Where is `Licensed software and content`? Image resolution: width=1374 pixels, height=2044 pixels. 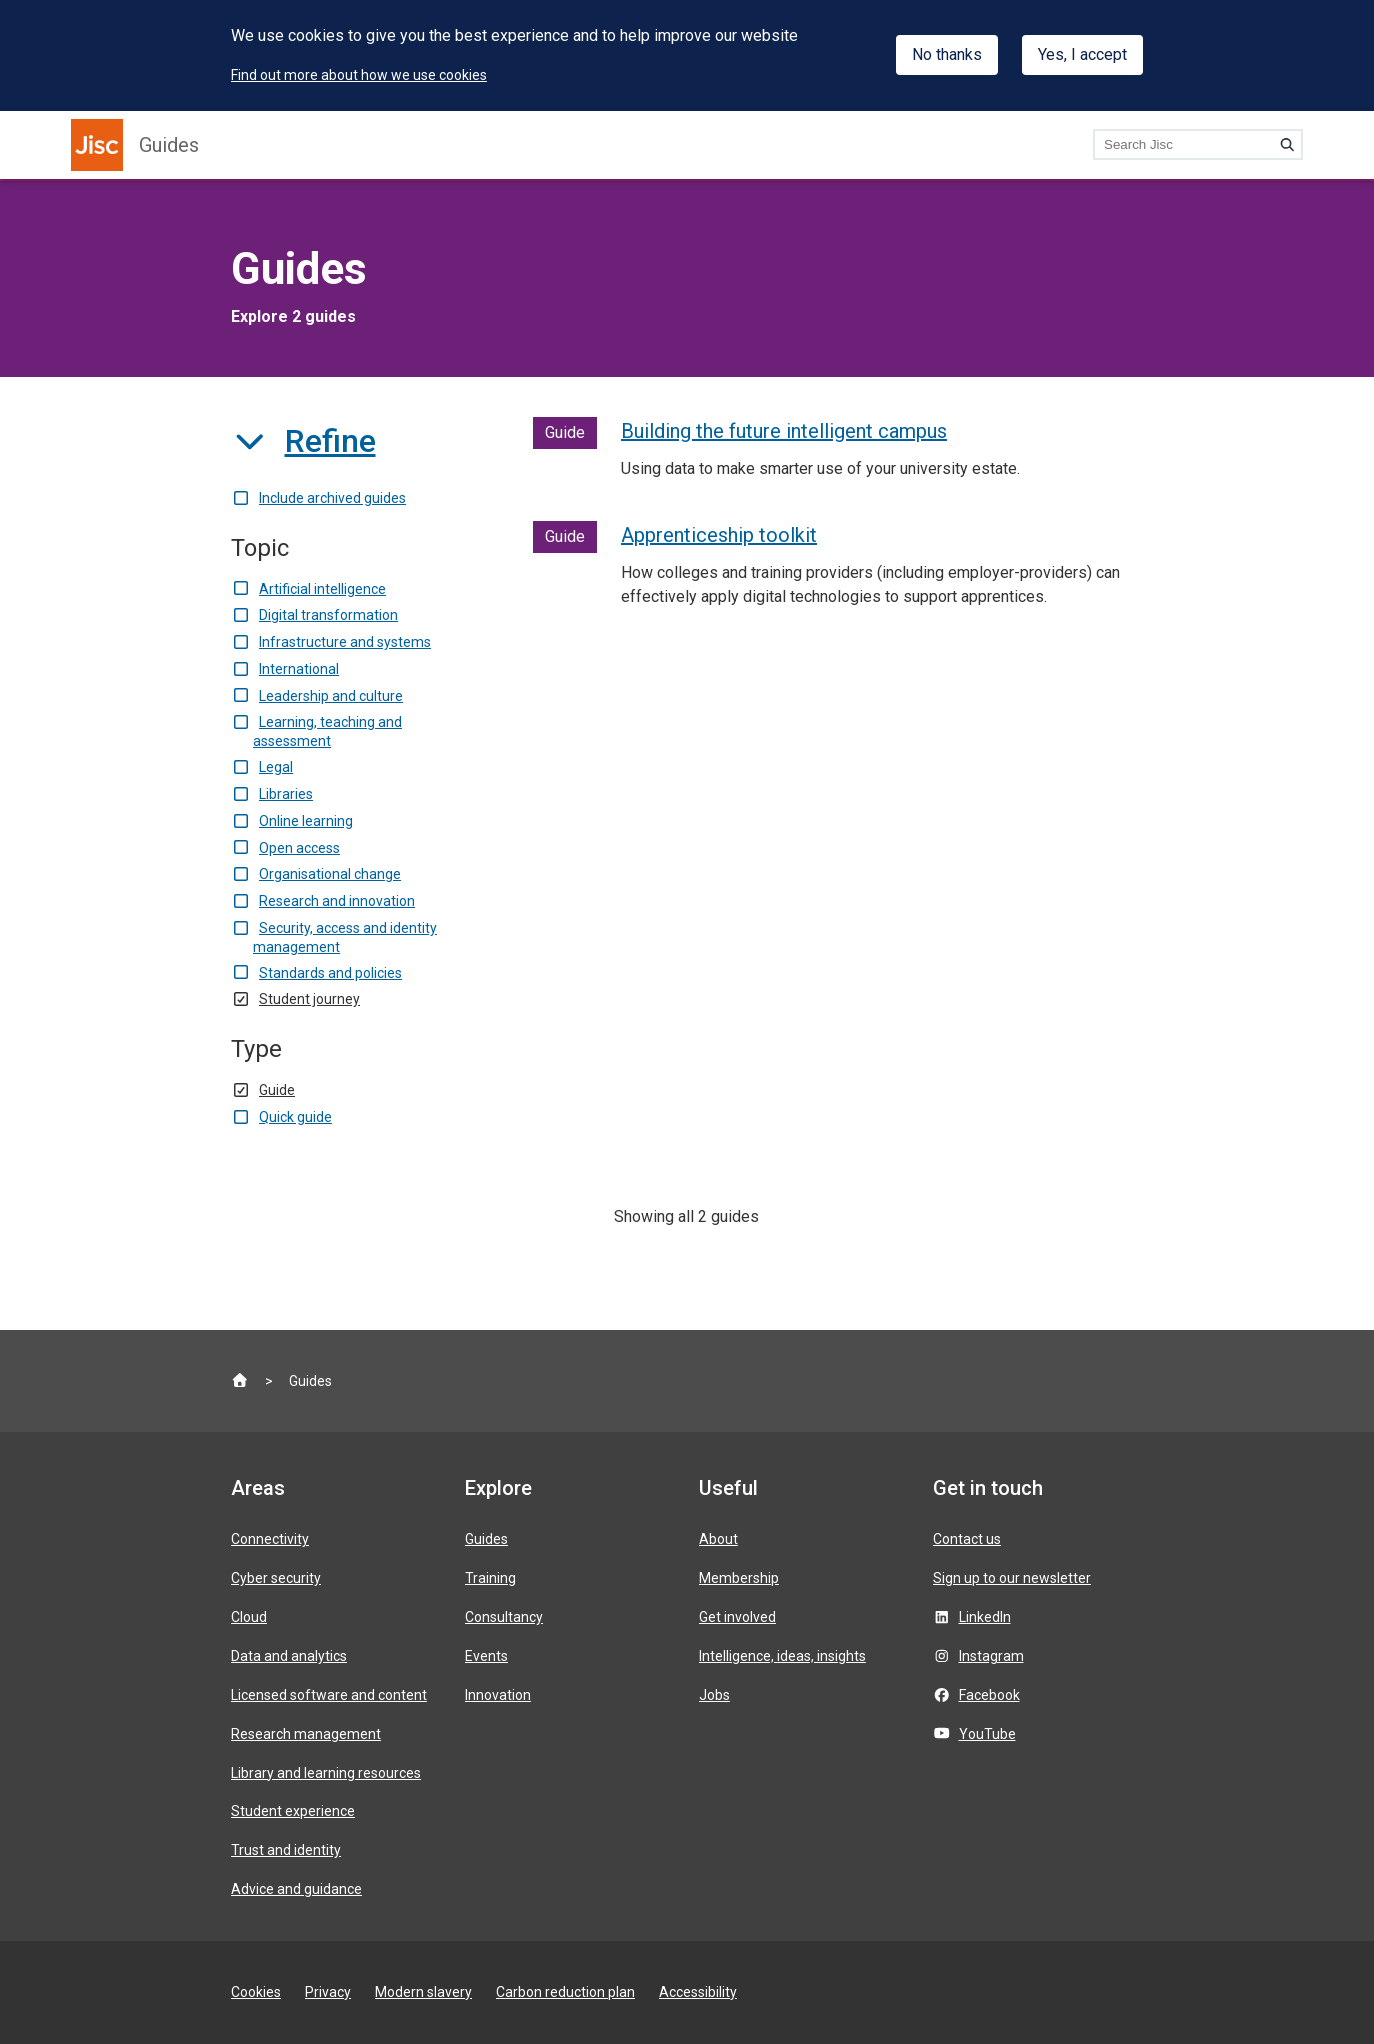
Licensed software and content is located at coordinates (329, 1695).